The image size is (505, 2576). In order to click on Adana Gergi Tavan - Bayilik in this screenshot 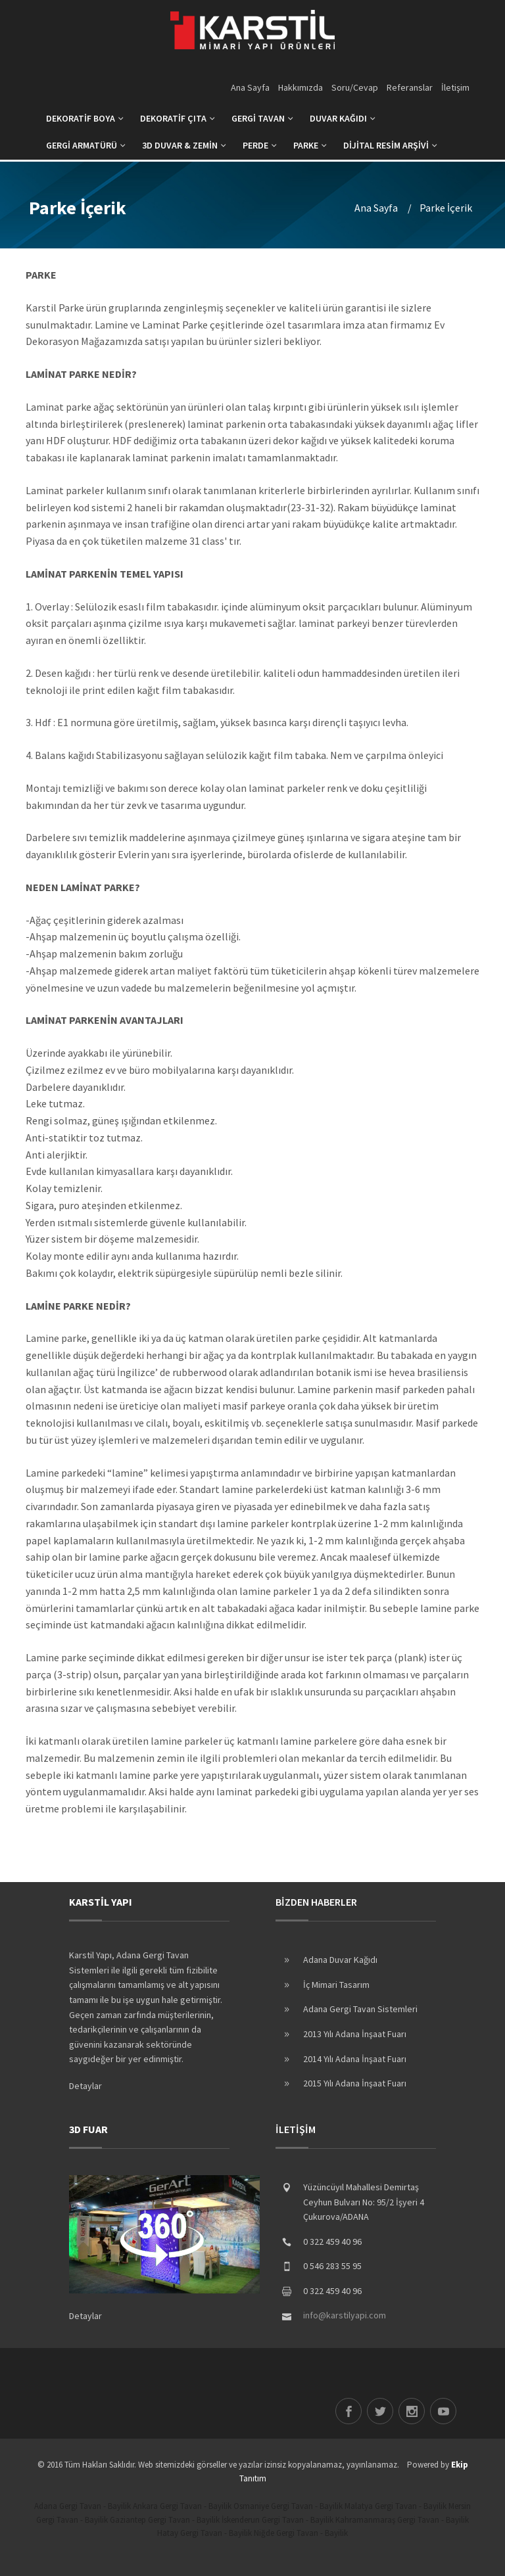, I will do `click(82, 2506)`.